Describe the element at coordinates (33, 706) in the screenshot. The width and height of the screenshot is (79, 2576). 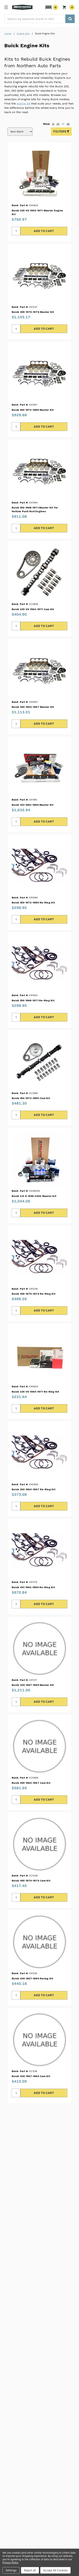
I see `Buick 300 1964-1967 Master Kit` at that location.